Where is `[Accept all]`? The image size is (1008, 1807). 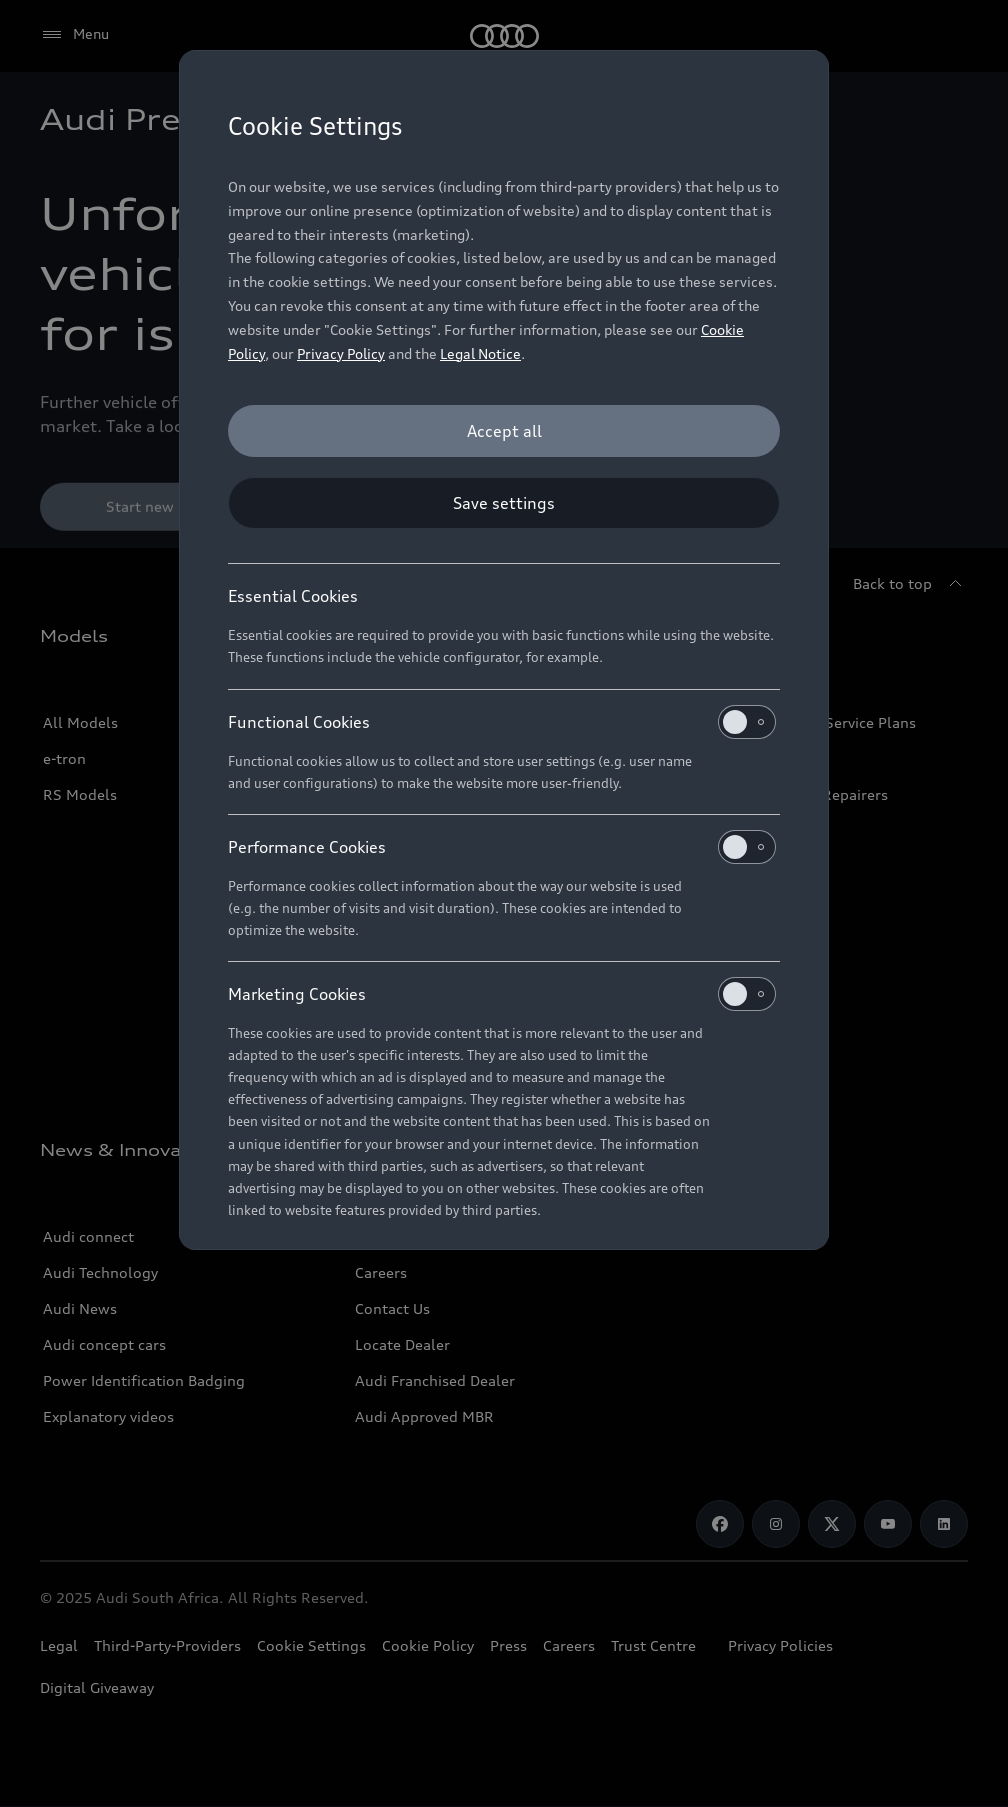 [Accept all] is located at coordinates (504, 431).